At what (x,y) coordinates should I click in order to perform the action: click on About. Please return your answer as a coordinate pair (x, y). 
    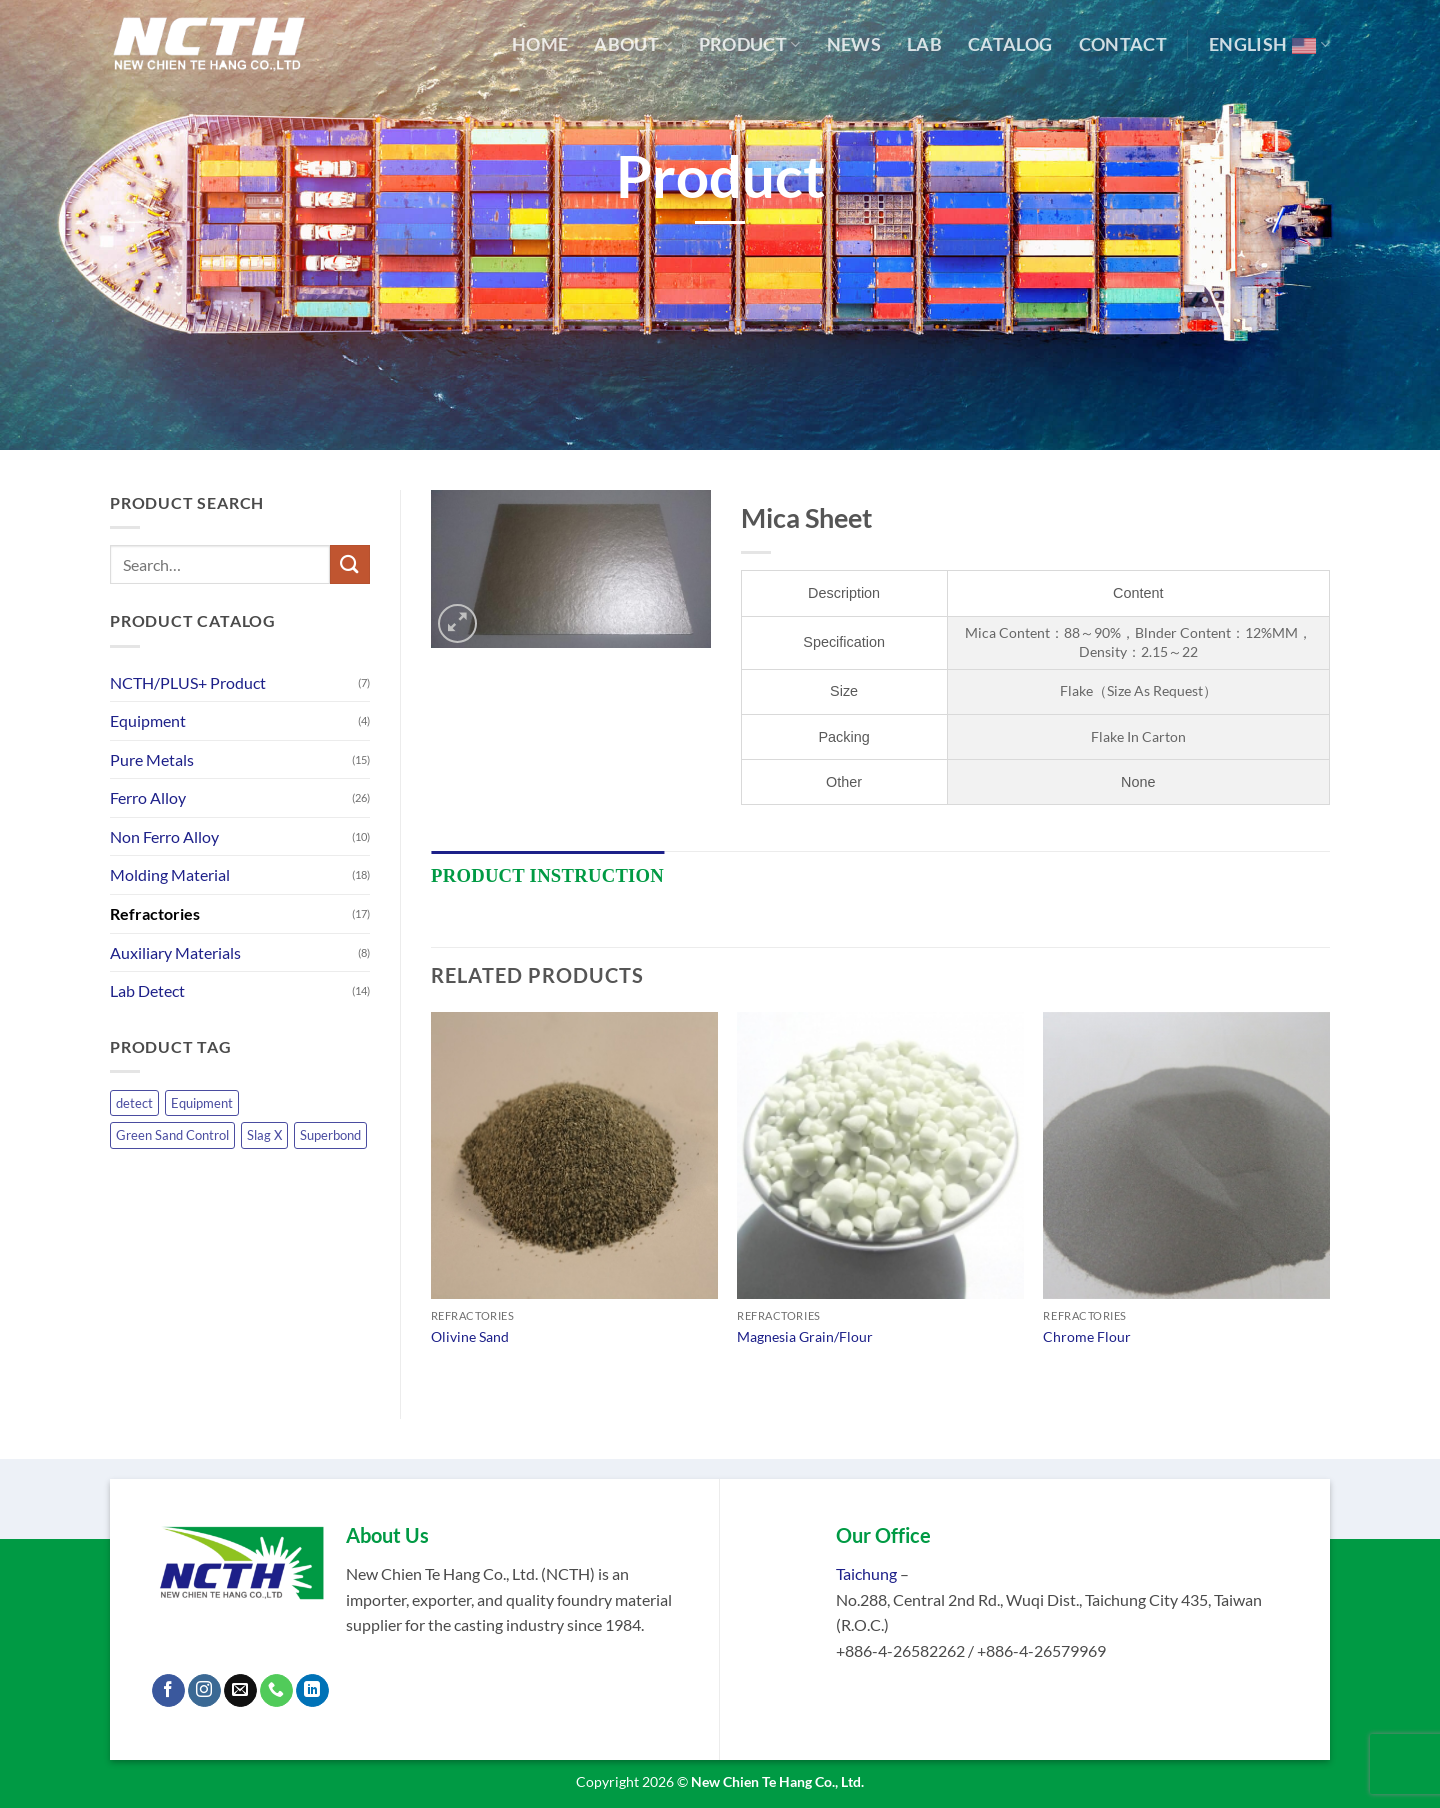
    Looking at the image, I should click on (633, 44).